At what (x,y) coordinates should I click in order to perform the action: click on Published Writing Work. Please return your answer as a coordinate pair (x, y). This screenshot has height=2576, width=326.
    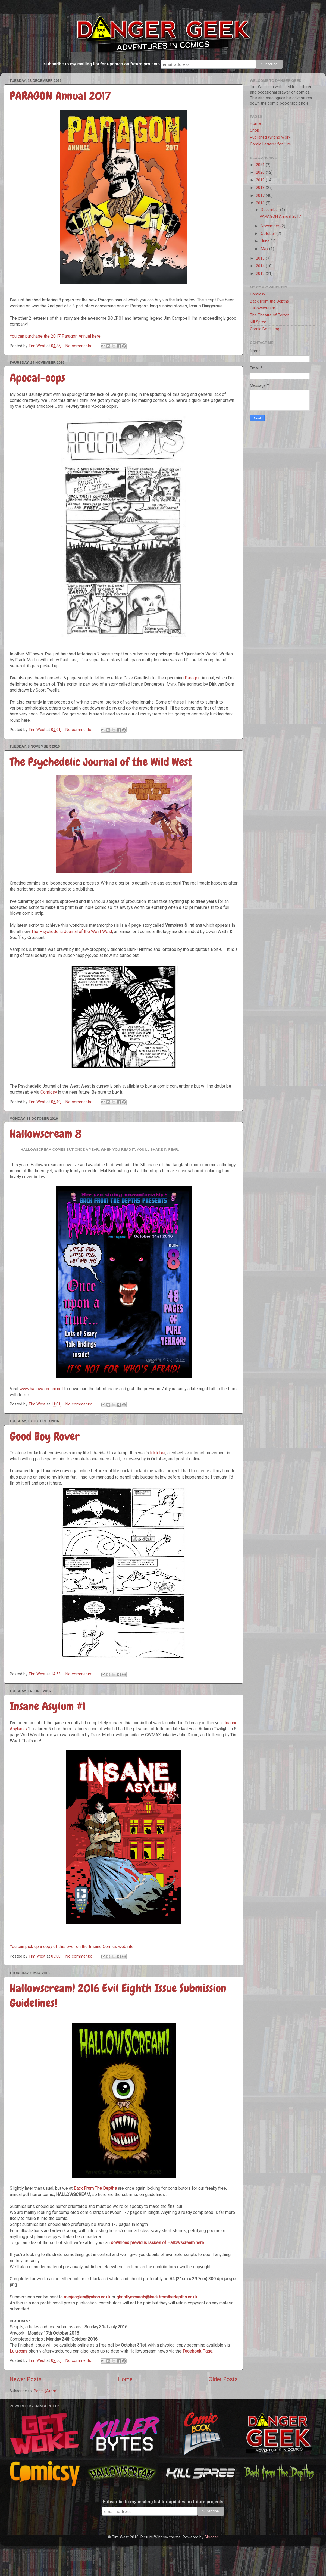
    Looking at the image, I should click on (270, 137).